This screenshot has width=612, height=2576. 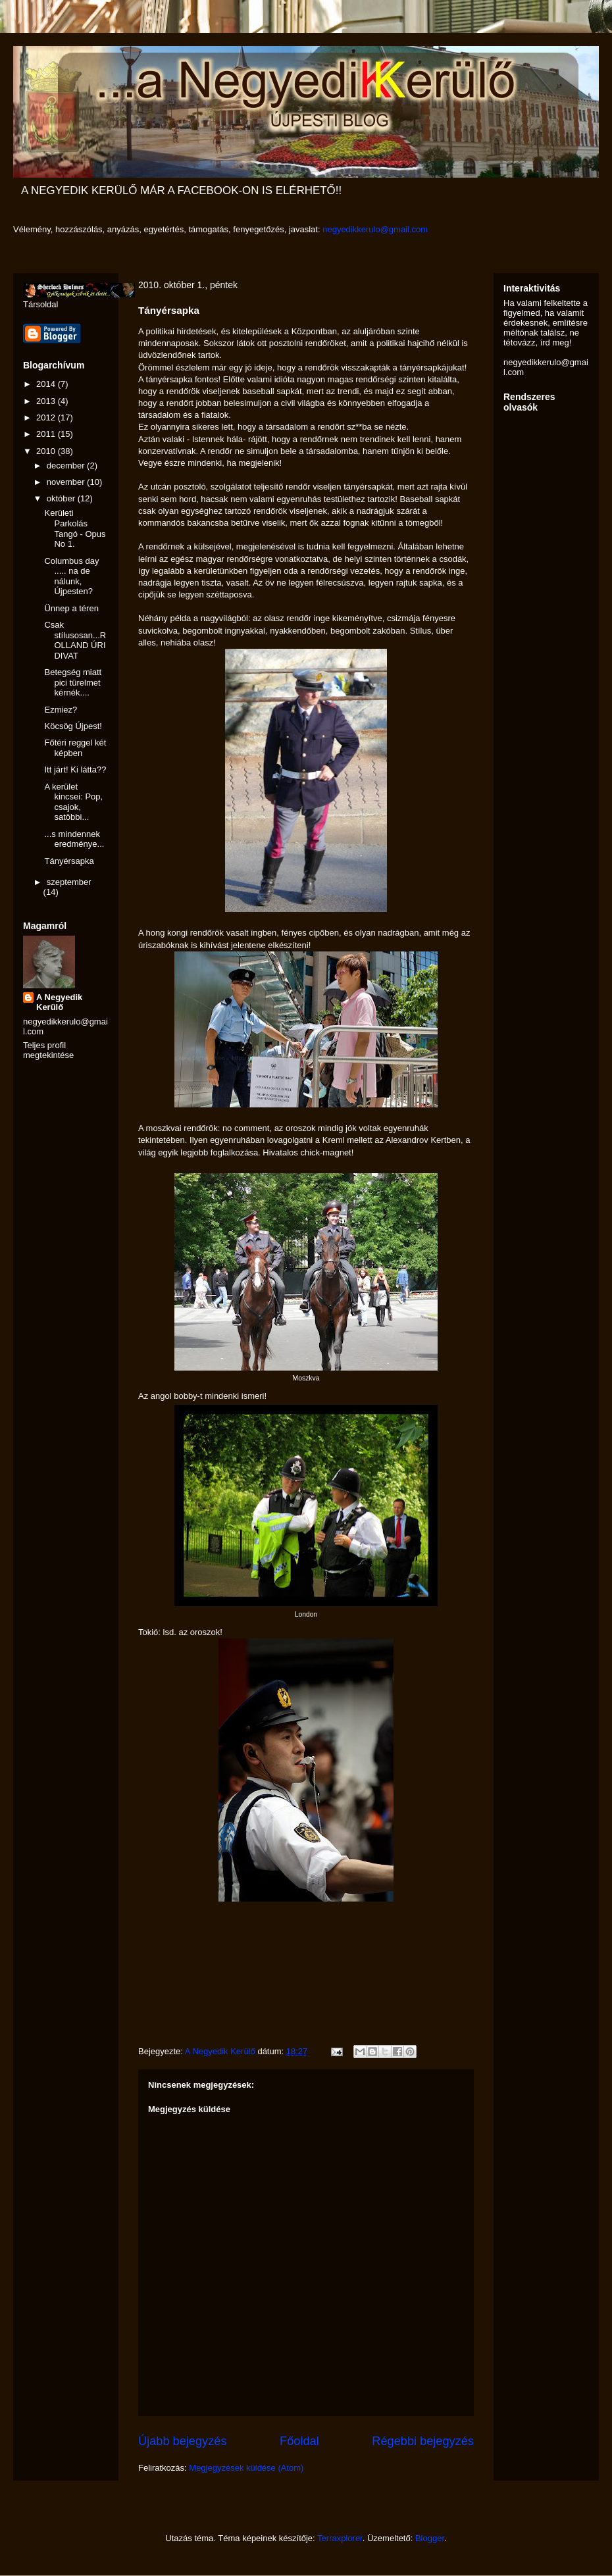 I want to click on 2014, so click(x=47, y=384).